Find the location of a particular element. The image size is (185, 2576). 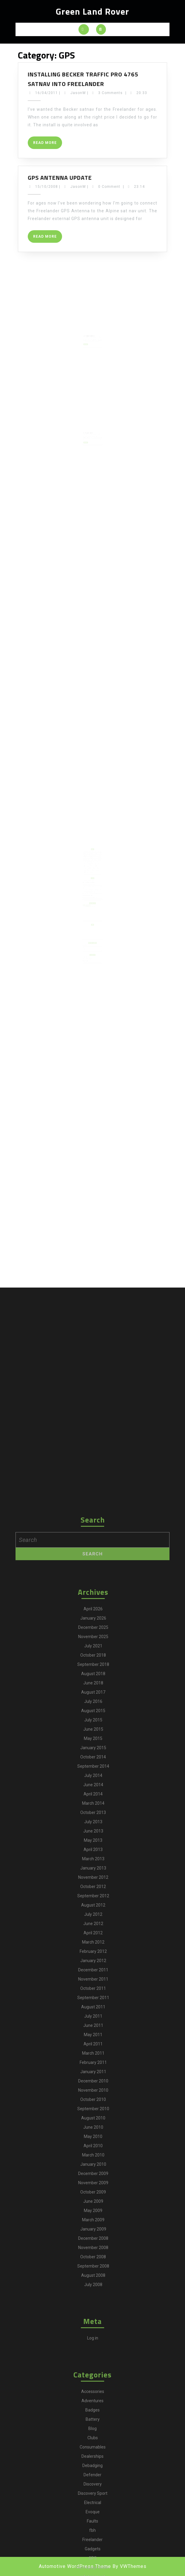

Freelander [Freelander (73 items)] is located at coordinates (87, 866).